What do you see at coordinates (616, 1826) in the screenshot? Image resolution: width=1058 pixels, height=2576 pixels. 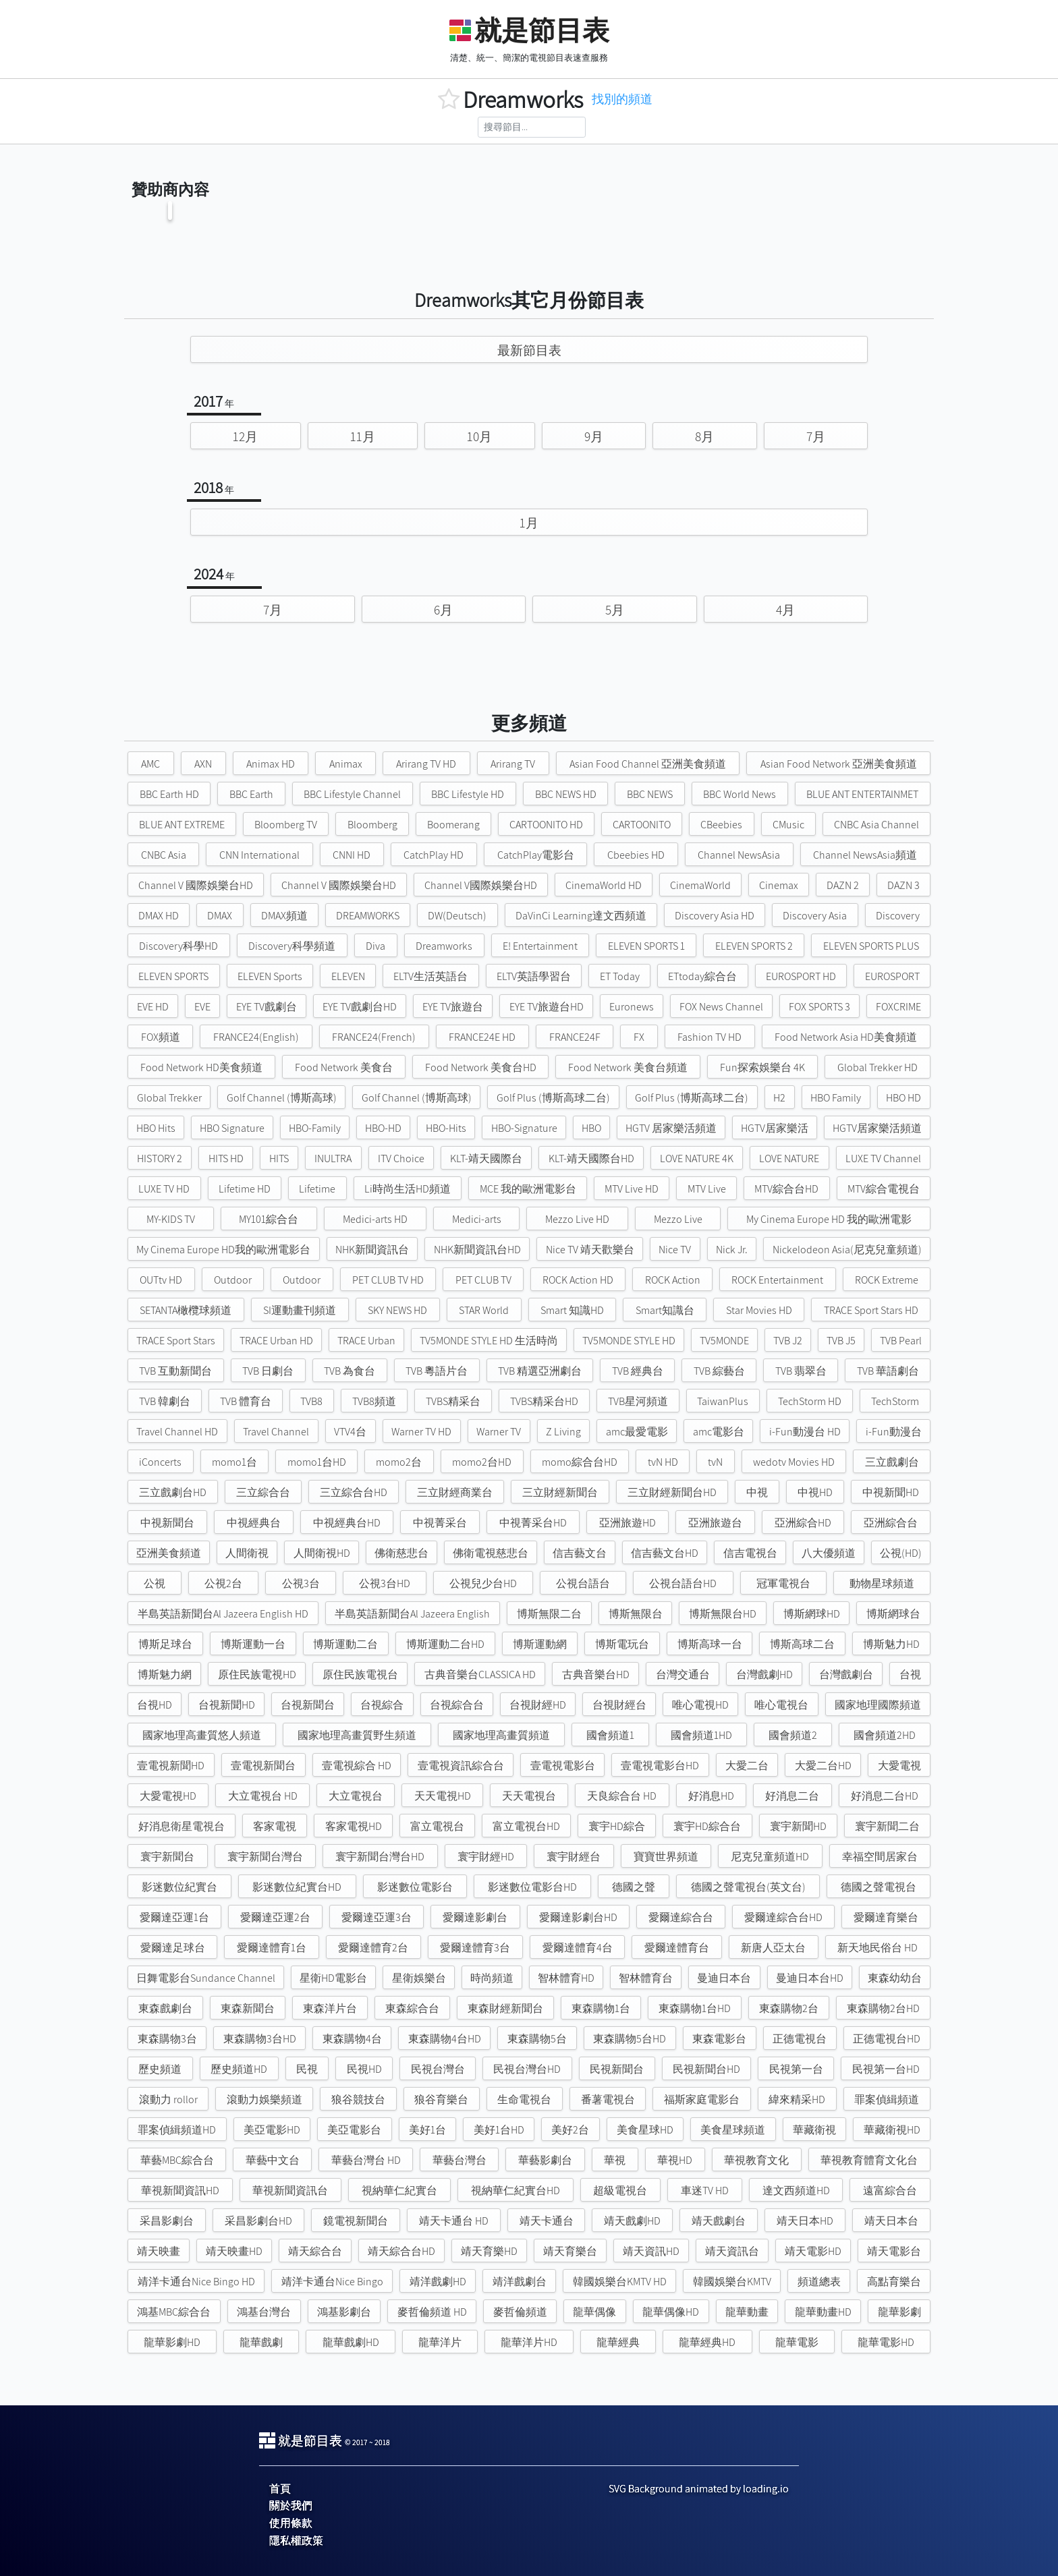 I see `寰宇HD綜合` at bounding box center [616, 1826].